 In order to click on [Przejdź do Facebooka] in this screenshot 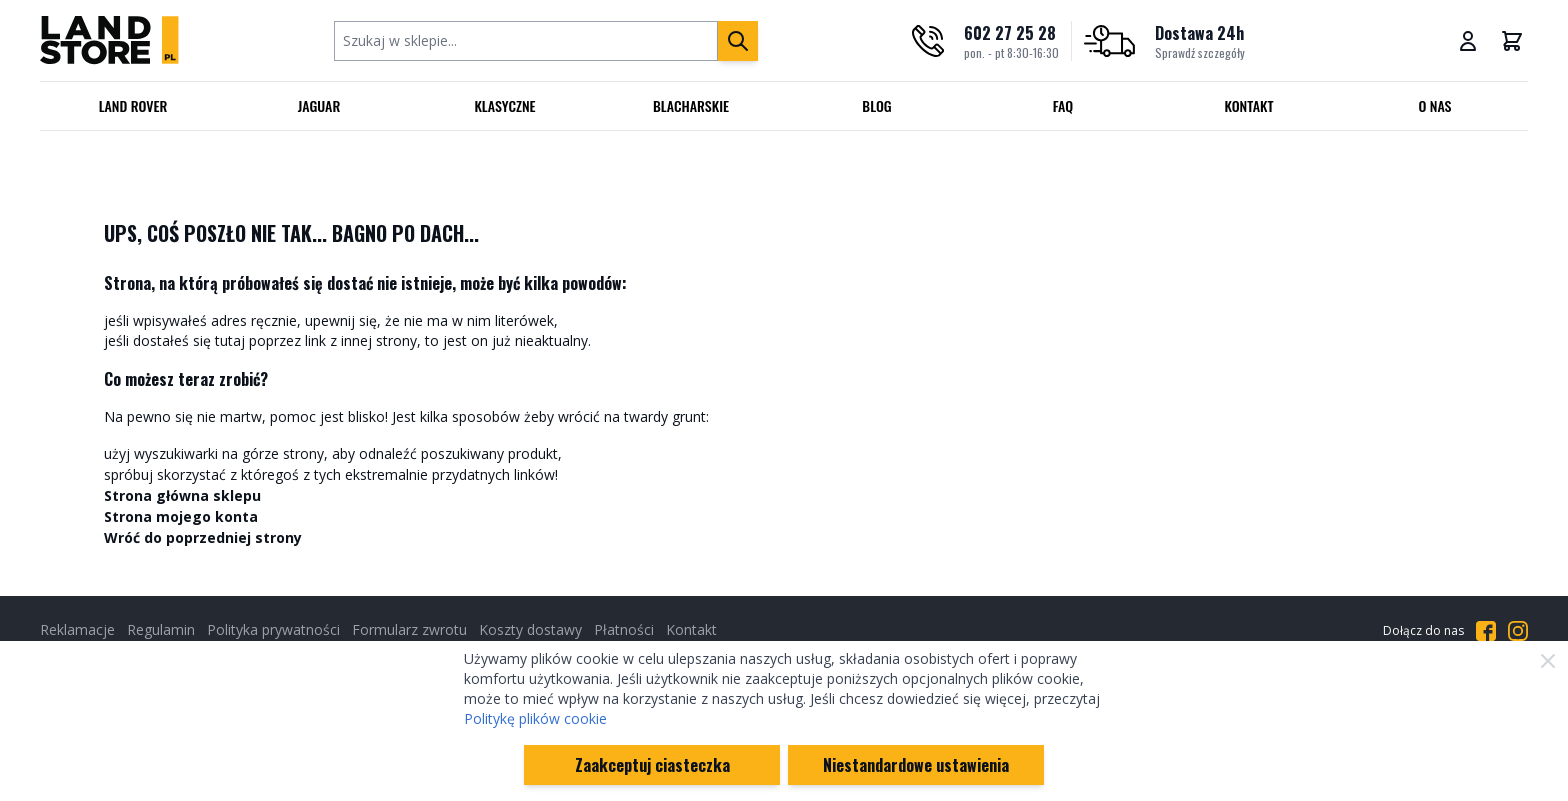, I will do `click(1486, 631)`.